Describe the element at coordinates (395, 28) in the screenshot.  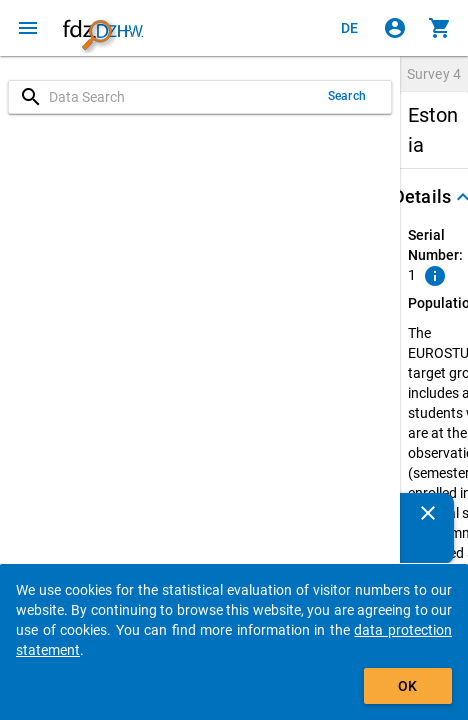
I see `[Click to sign in]` at that location.